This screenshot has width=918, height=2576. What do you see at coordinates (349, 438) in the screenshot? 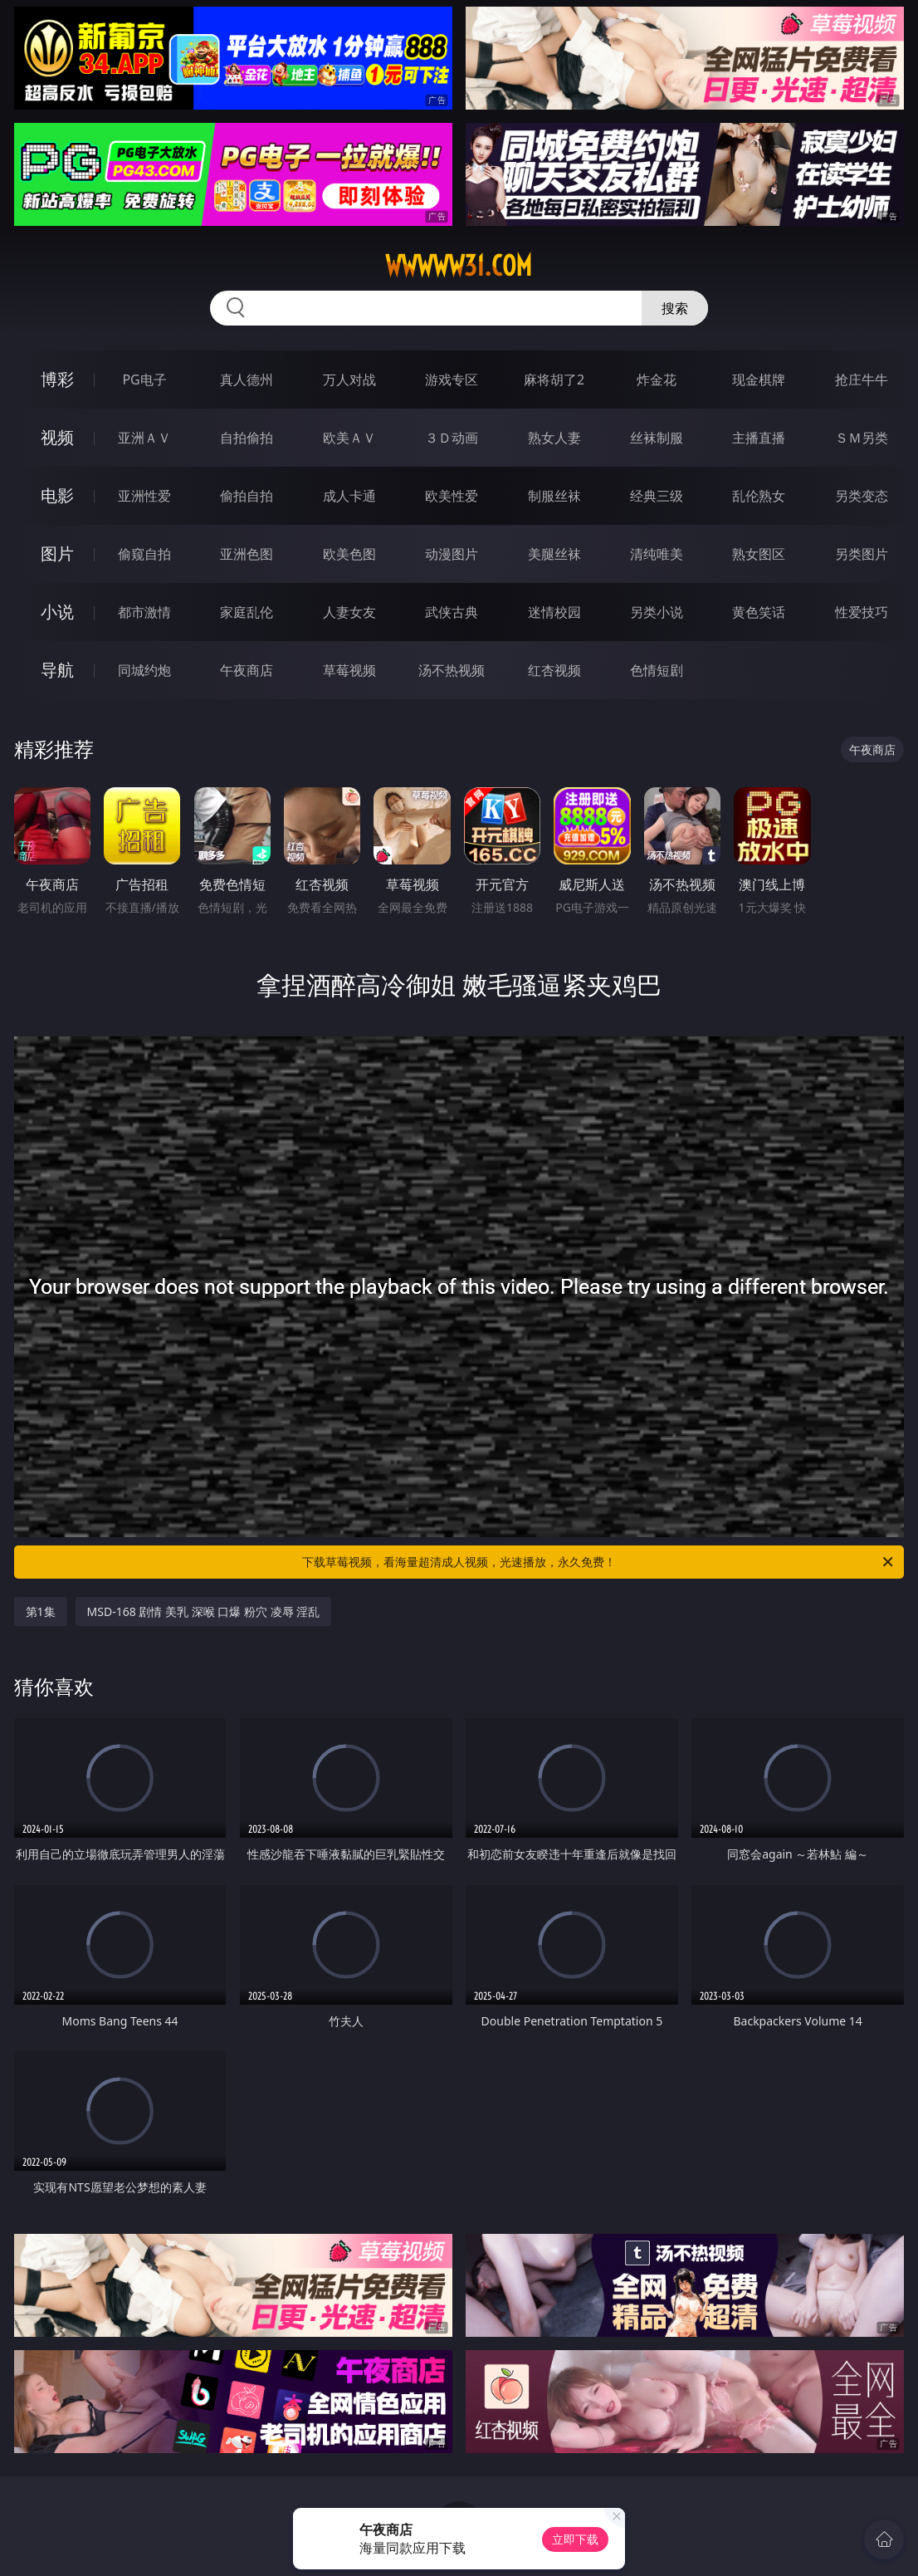
I see `欧美ＡＶ` at bounding box center [349, 438].